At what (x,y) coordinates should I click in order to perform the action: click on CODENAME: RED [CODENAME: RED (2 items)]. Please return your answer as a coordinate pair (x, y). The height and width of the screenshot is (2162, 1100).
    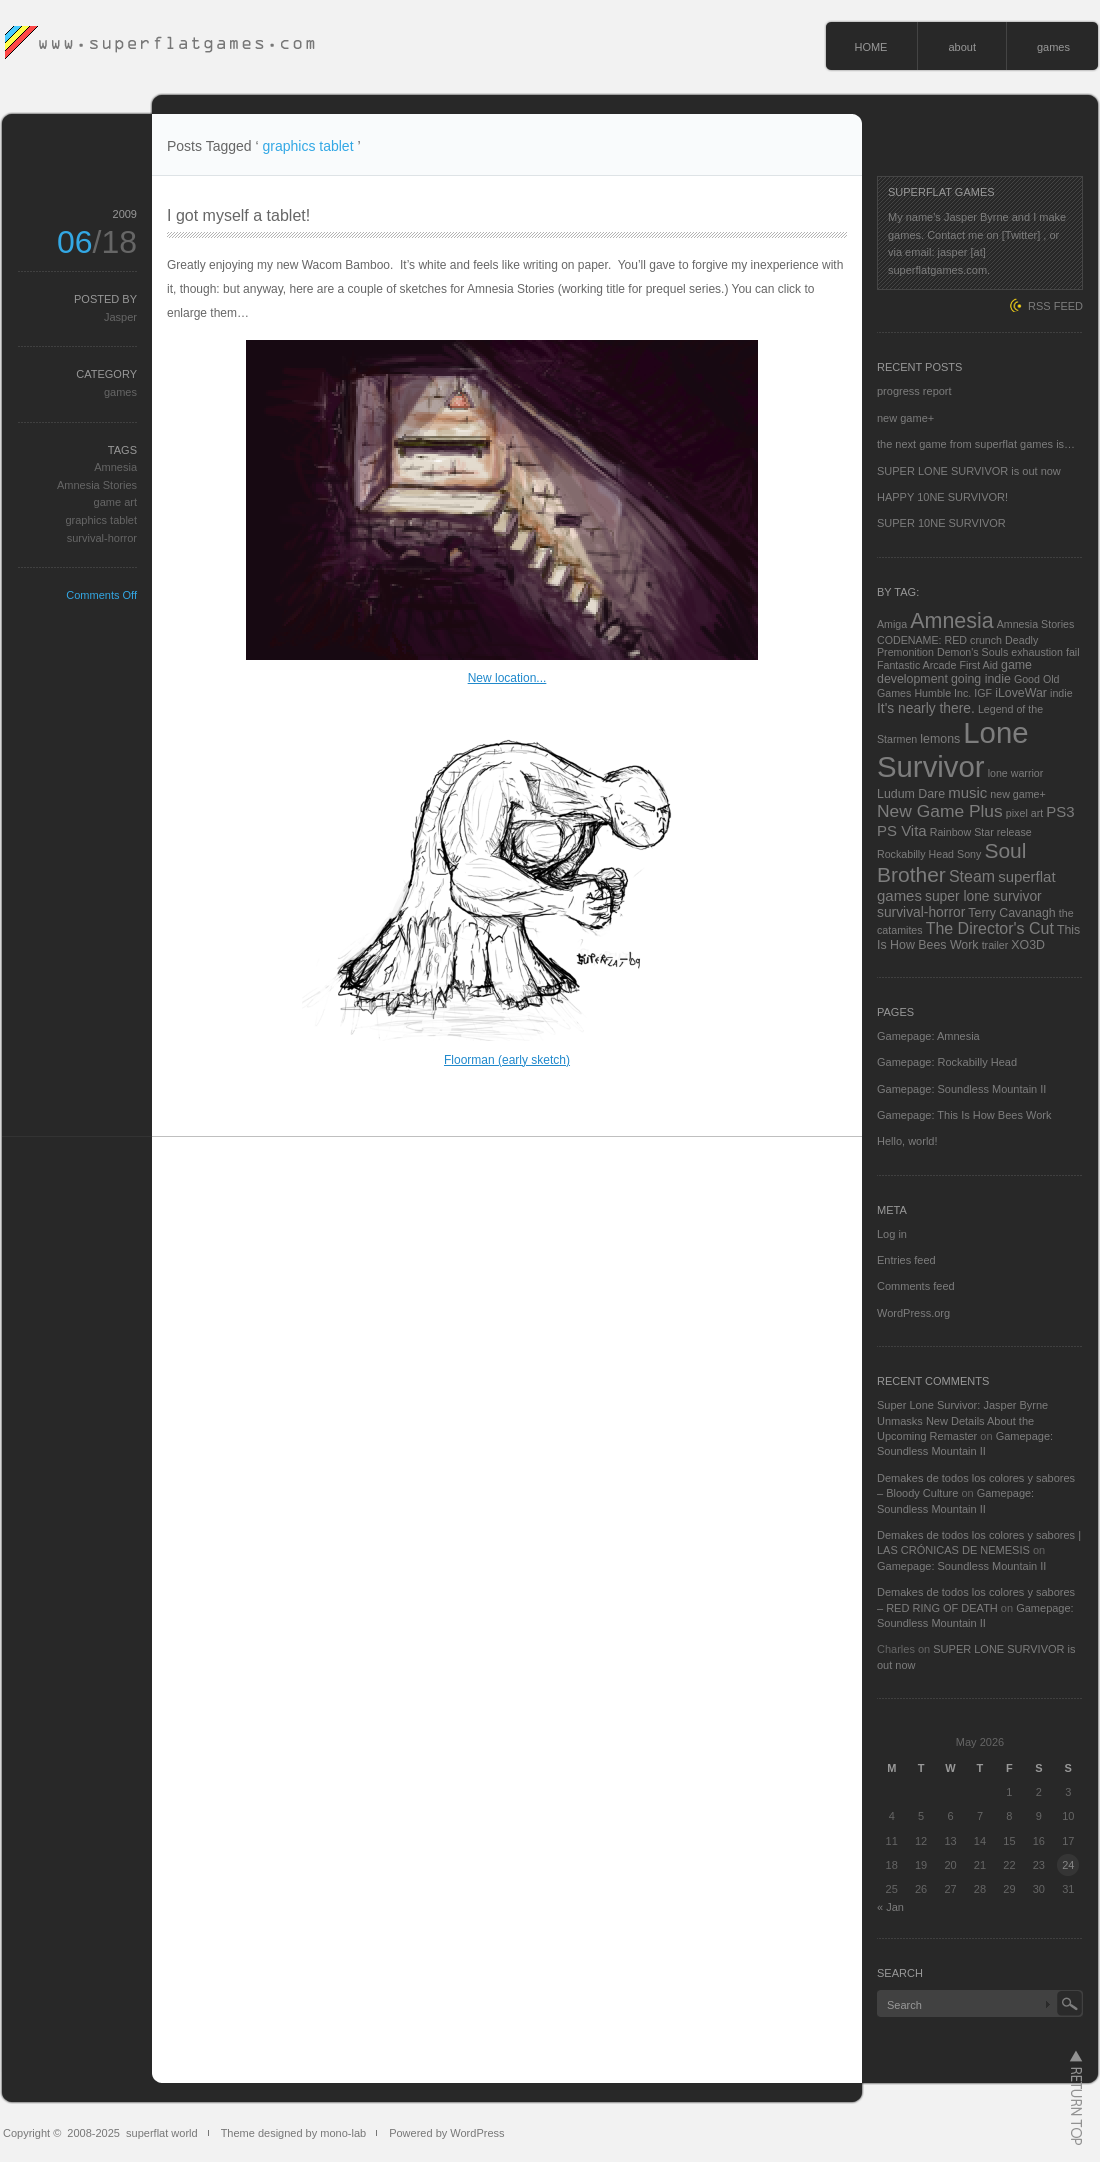
    Looking at the image, I should click on (922, 640).